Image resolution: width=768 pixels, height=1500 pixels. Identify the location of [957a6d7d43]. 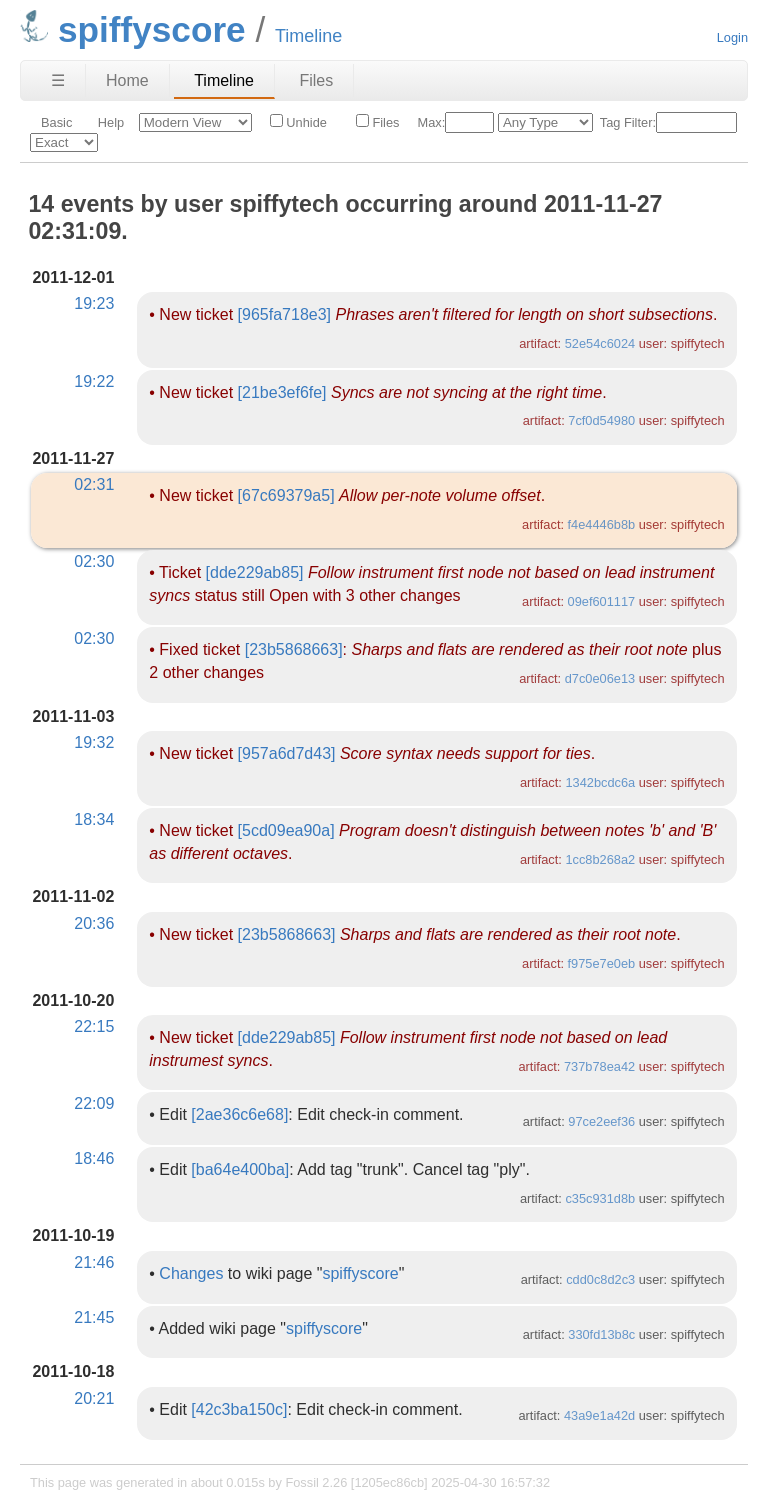
(287, 753).